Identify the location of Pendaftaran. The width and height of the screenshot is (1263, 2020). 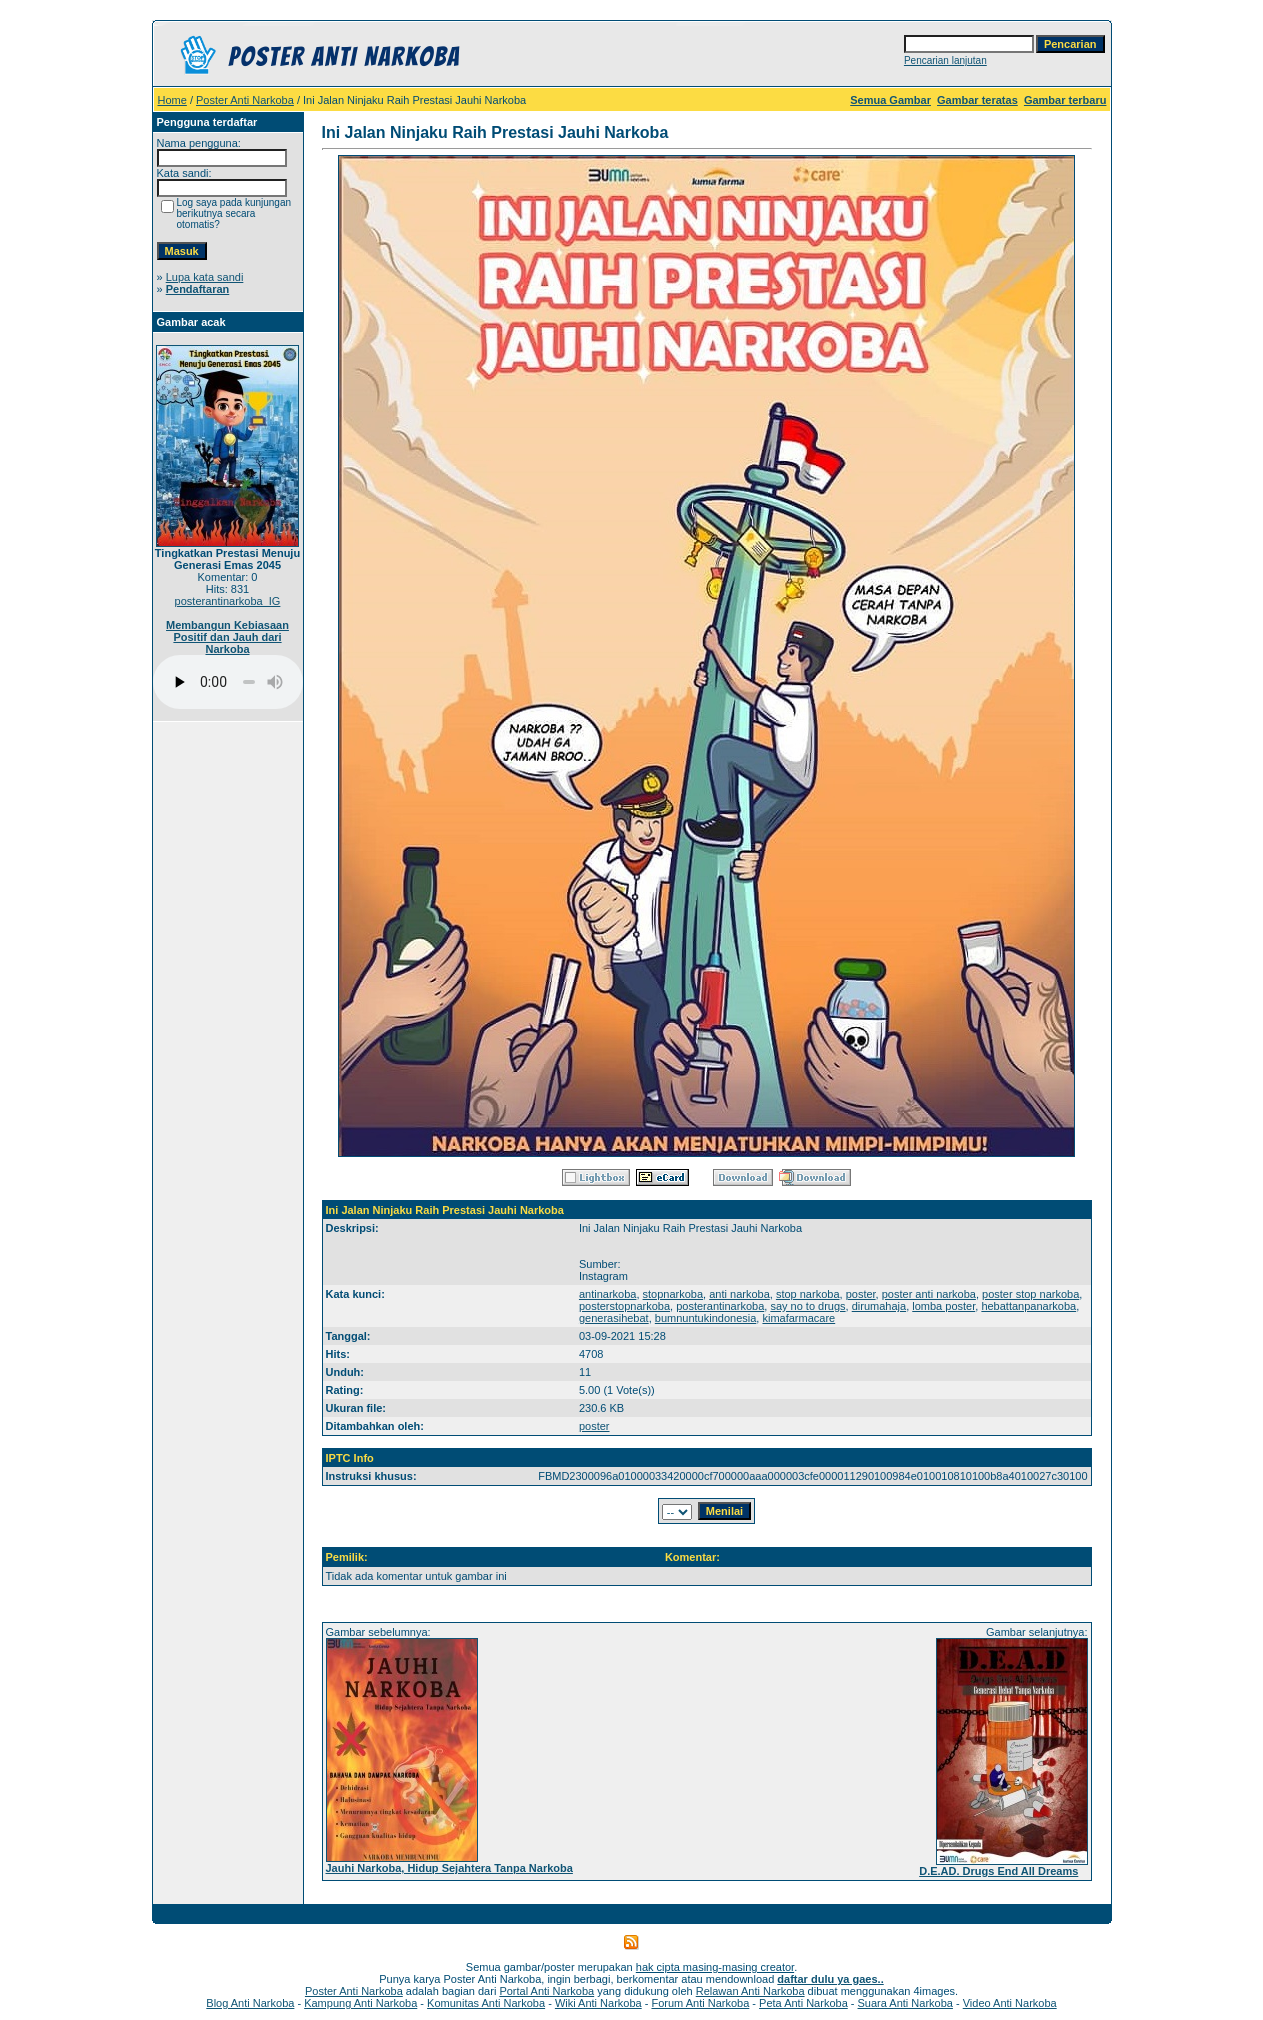
(198, 289).